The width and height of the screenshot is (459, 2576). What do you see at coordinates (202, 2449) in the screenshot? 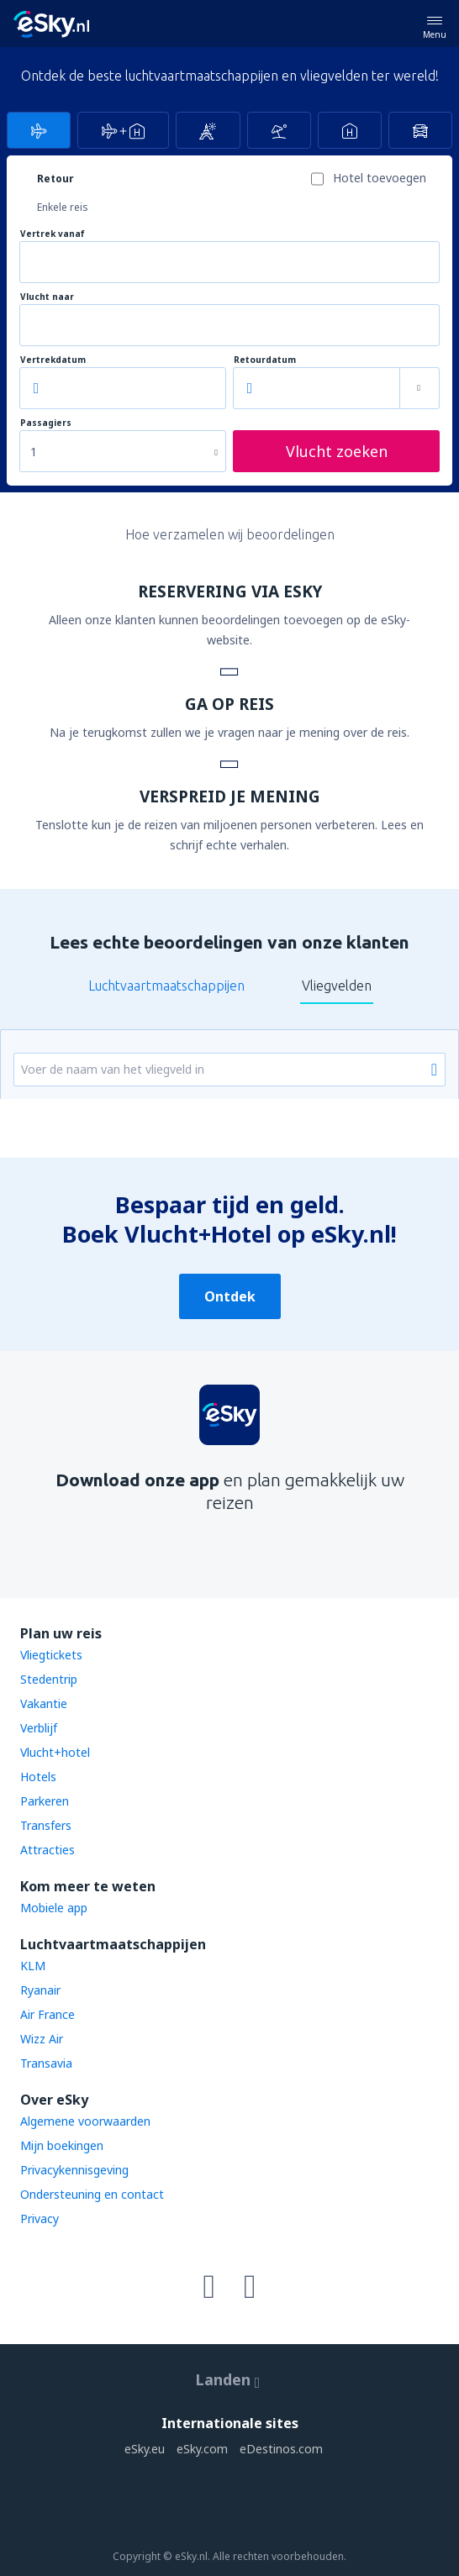
I see `eSky.com` at bounding box center [202, 2449].